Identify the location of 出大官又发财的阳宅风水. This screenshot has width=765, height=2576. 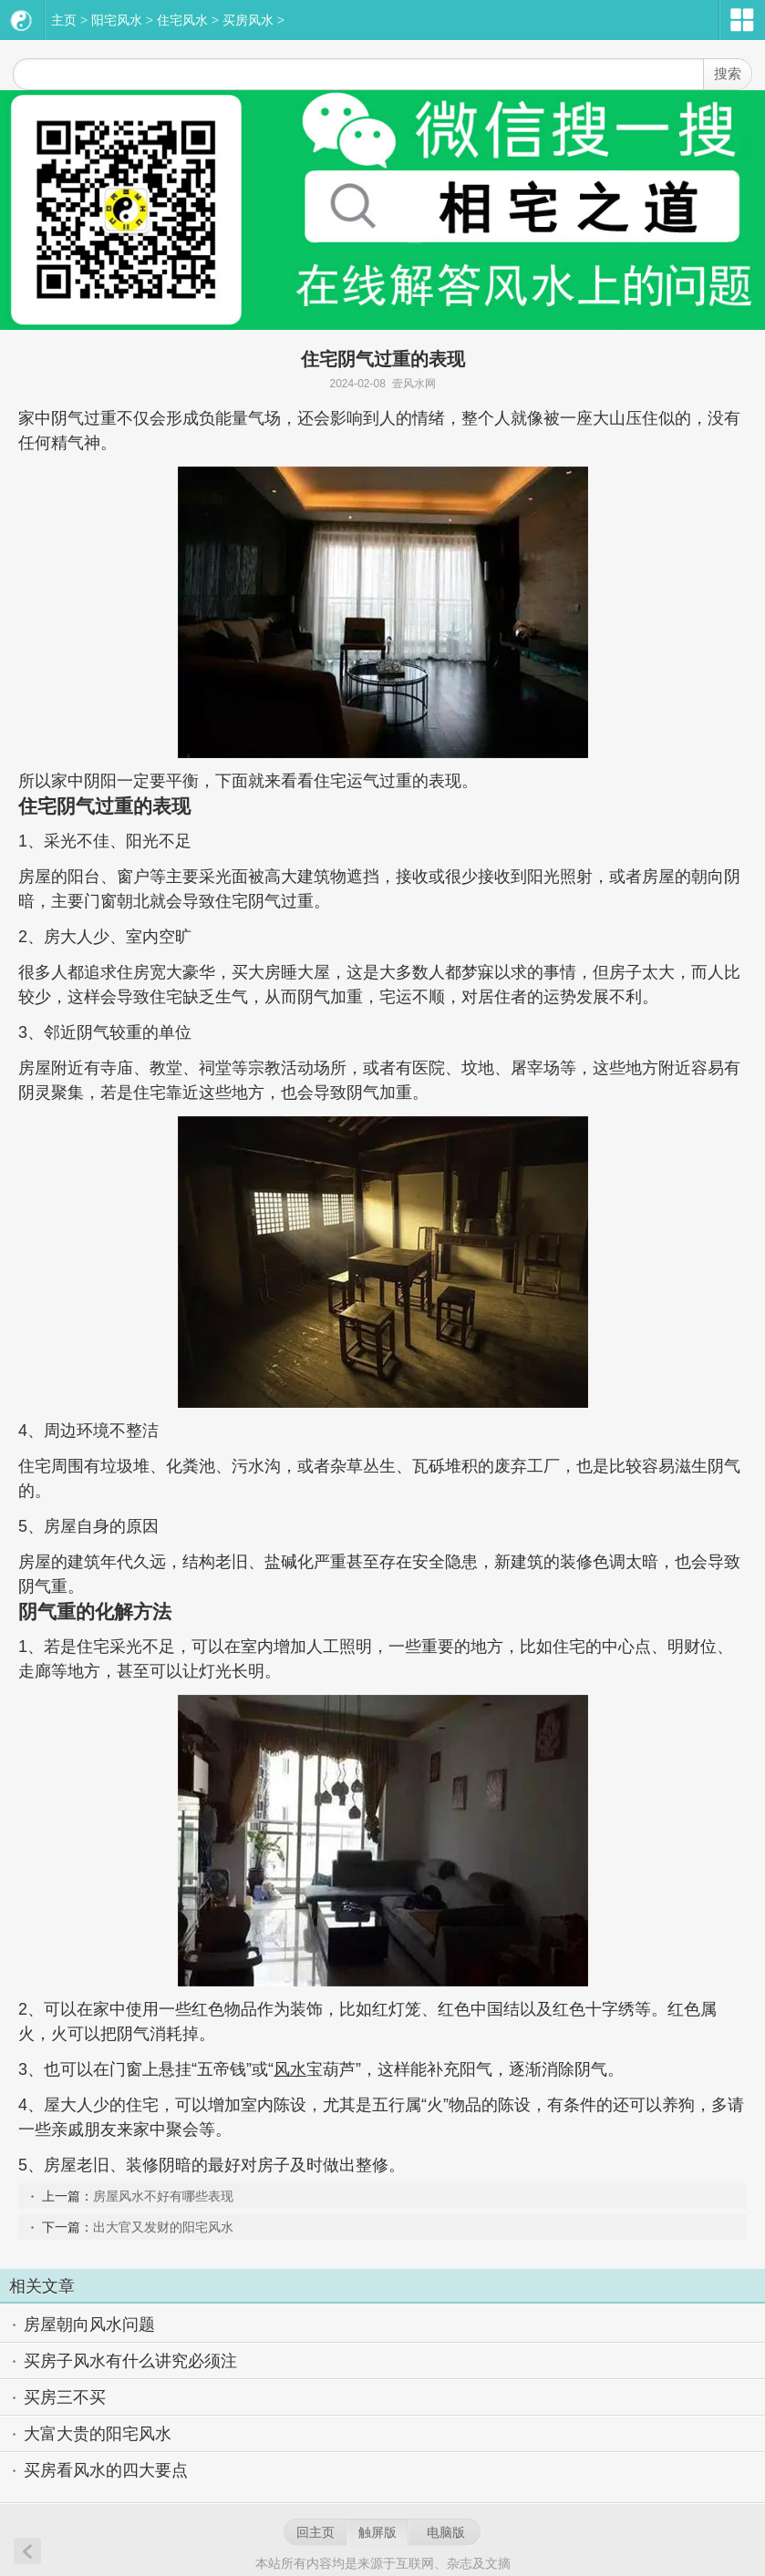
(163, 2227).